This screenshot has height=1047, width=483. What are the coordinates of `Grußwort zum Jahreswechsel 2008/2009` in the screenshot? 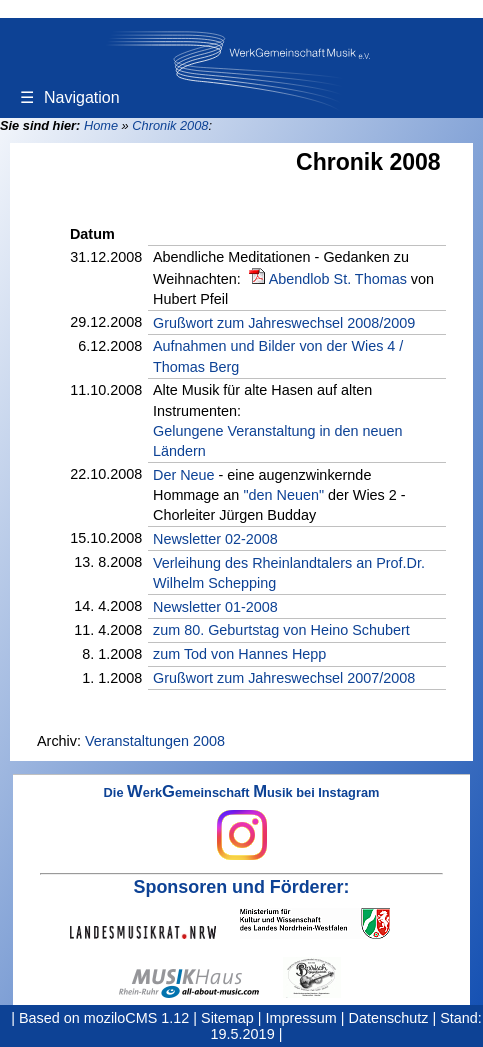 It's located at (284, 323).